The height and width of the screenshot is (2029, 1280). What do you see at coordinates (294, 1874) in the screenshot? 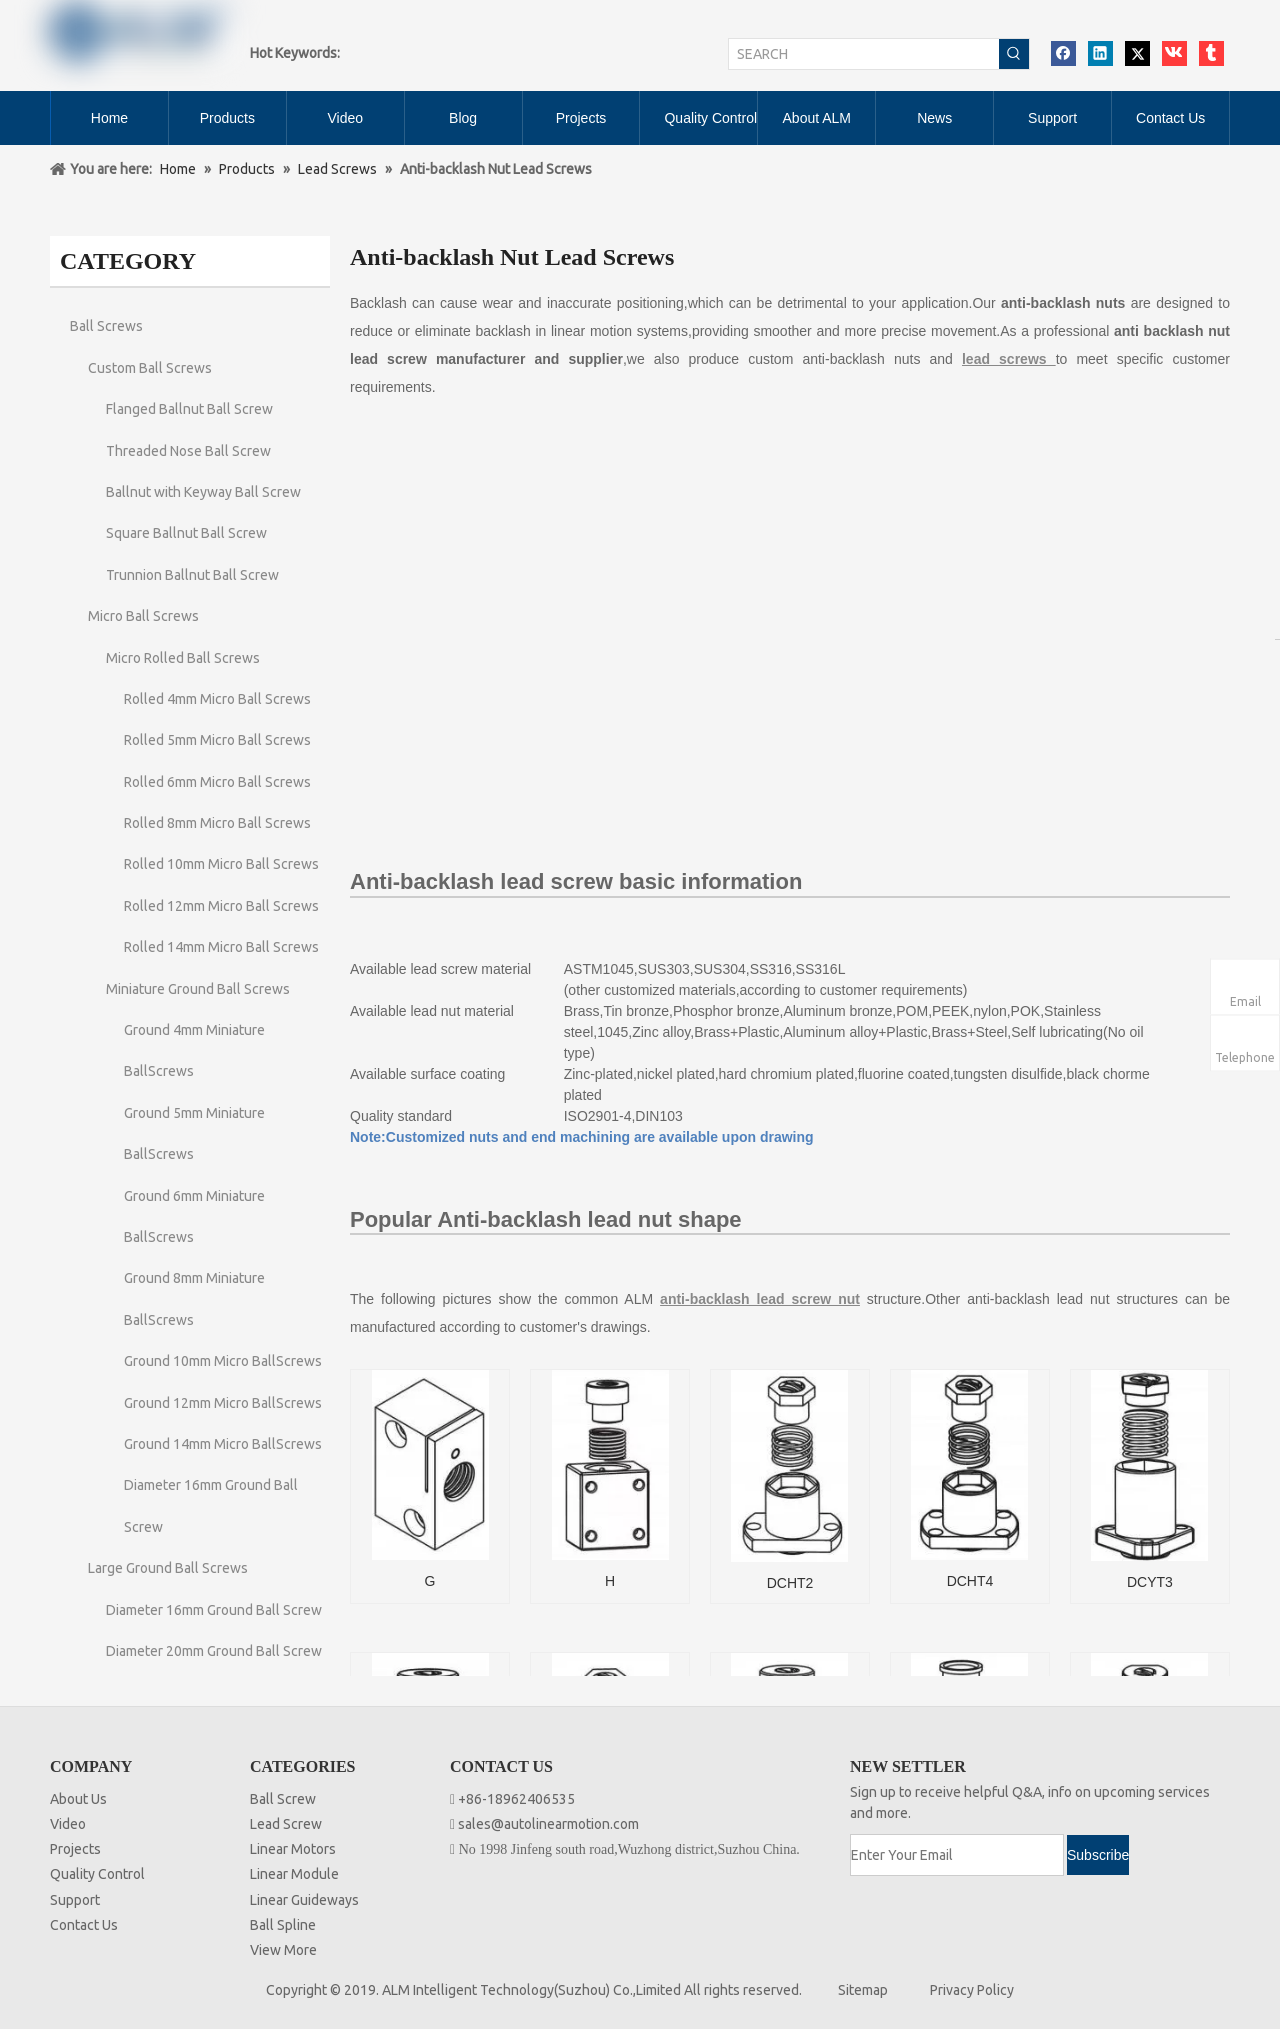
I see `Linear Module` at bounding box center [294, 1874].